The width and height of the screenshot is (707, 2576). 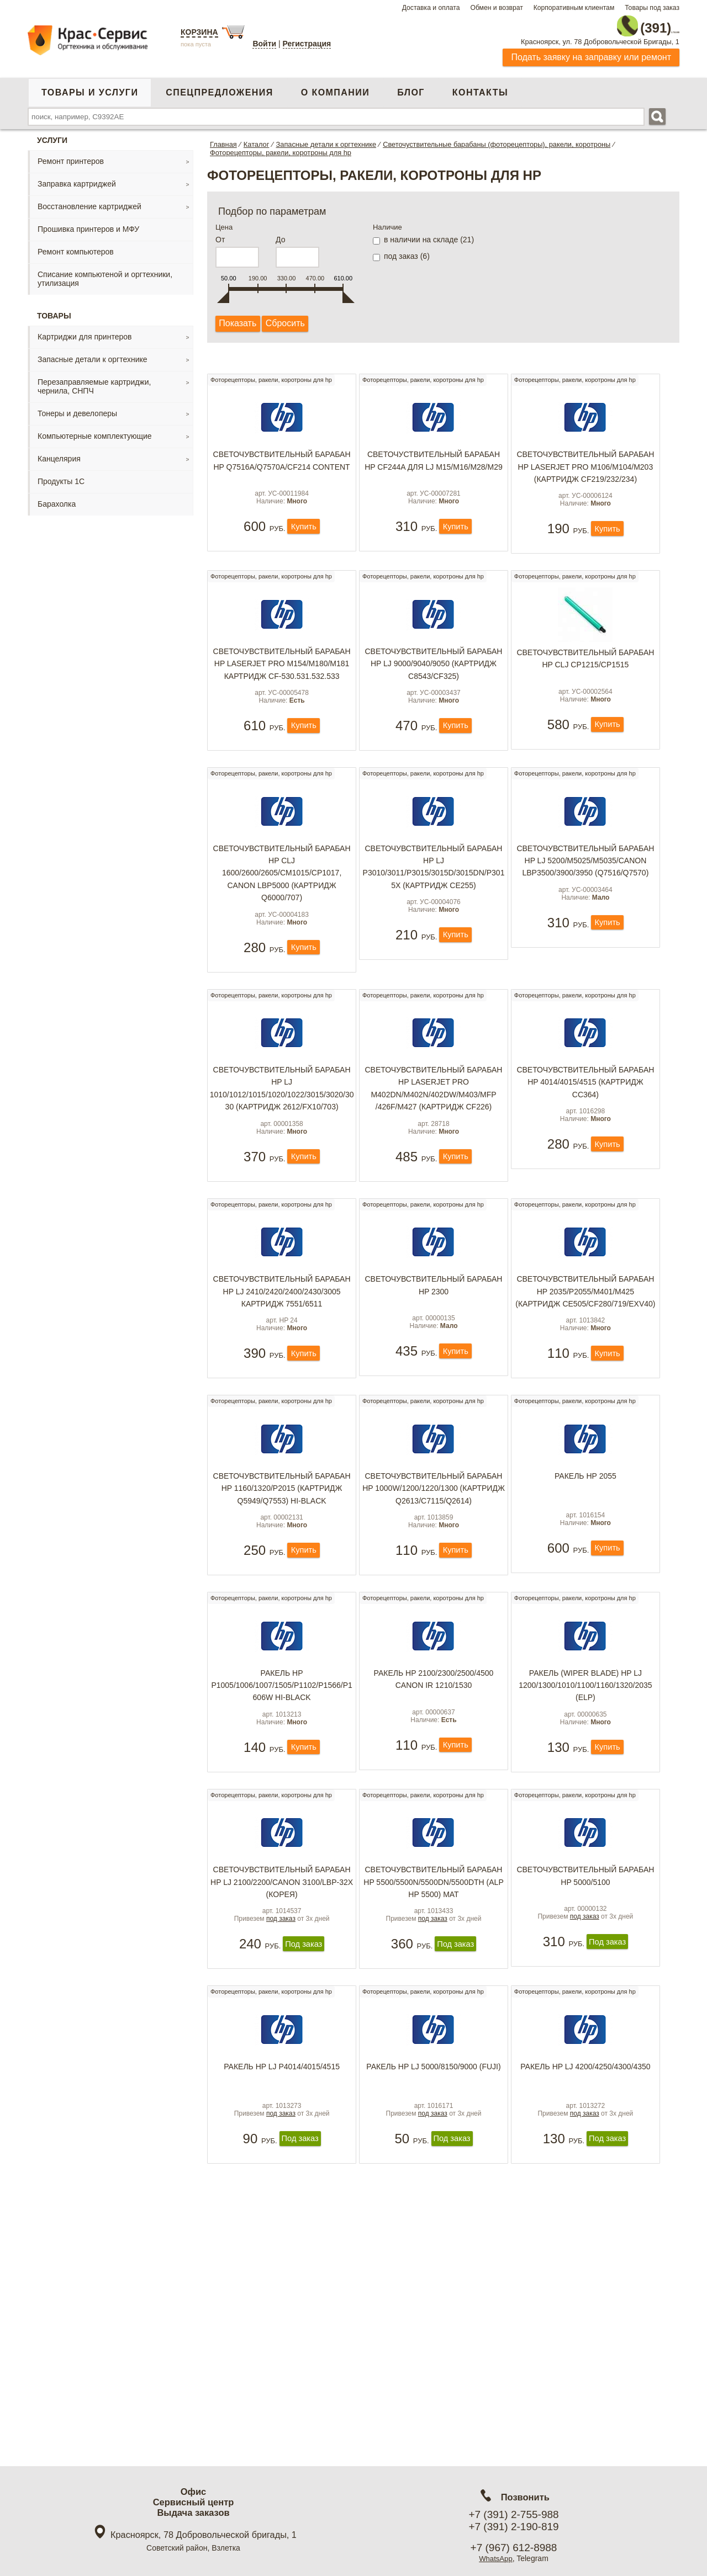 I want to click on Подать заявку на заправку или ремонт, so click(x=591, y=52).